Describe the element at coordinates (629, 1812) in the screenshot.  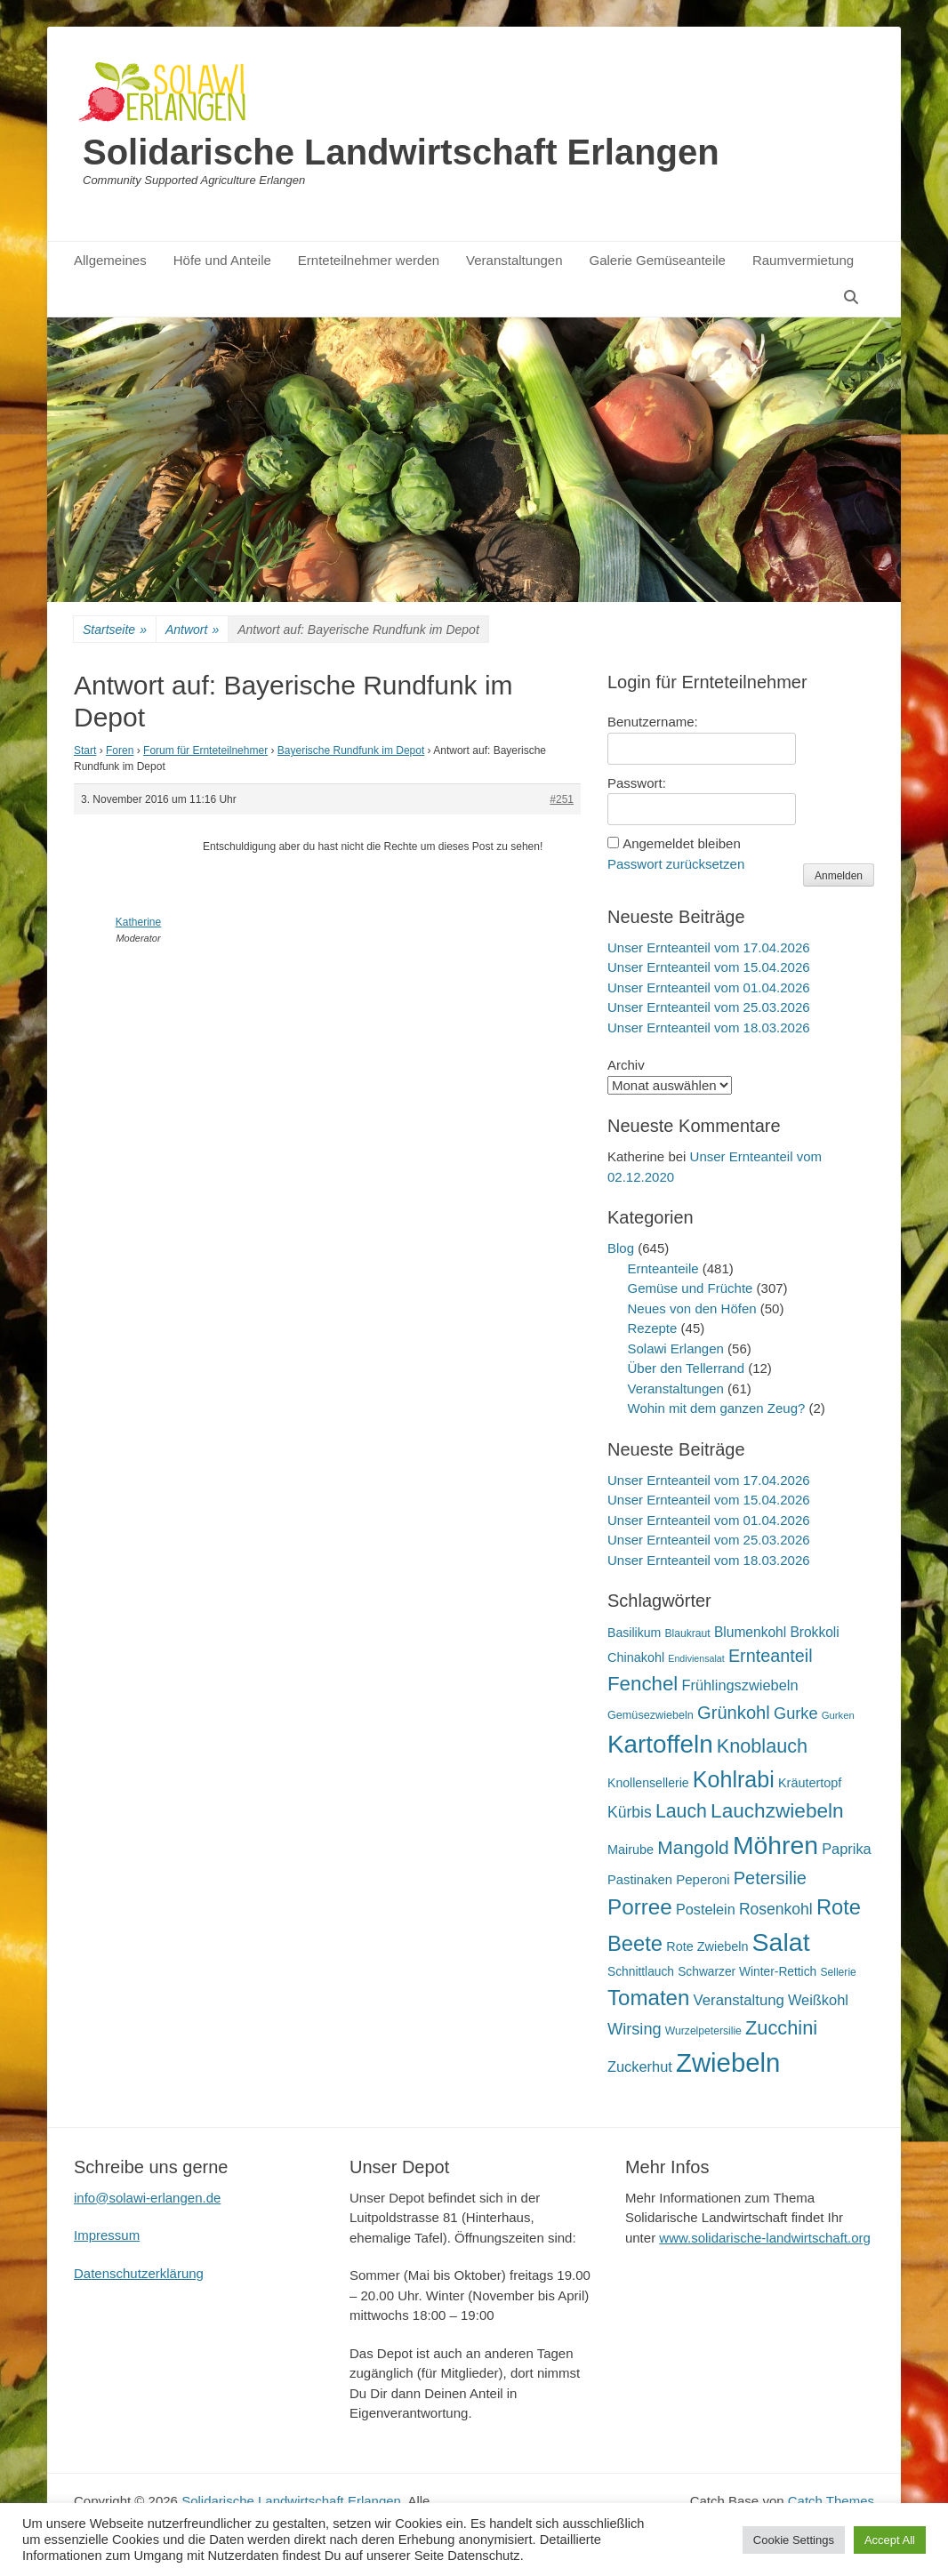
I see `Kürbis [Kürbis (33 Einträge)]` at that location.